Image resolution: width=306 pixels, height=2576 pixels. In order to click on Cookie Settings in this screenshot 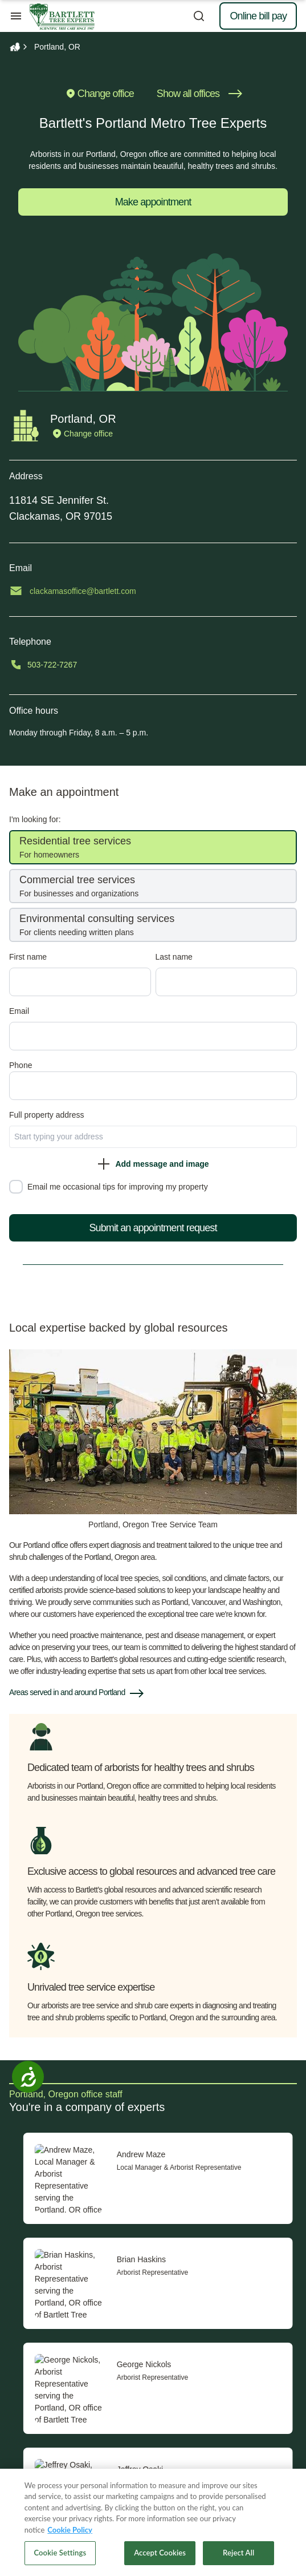, I will do `click(60, 2552)`.